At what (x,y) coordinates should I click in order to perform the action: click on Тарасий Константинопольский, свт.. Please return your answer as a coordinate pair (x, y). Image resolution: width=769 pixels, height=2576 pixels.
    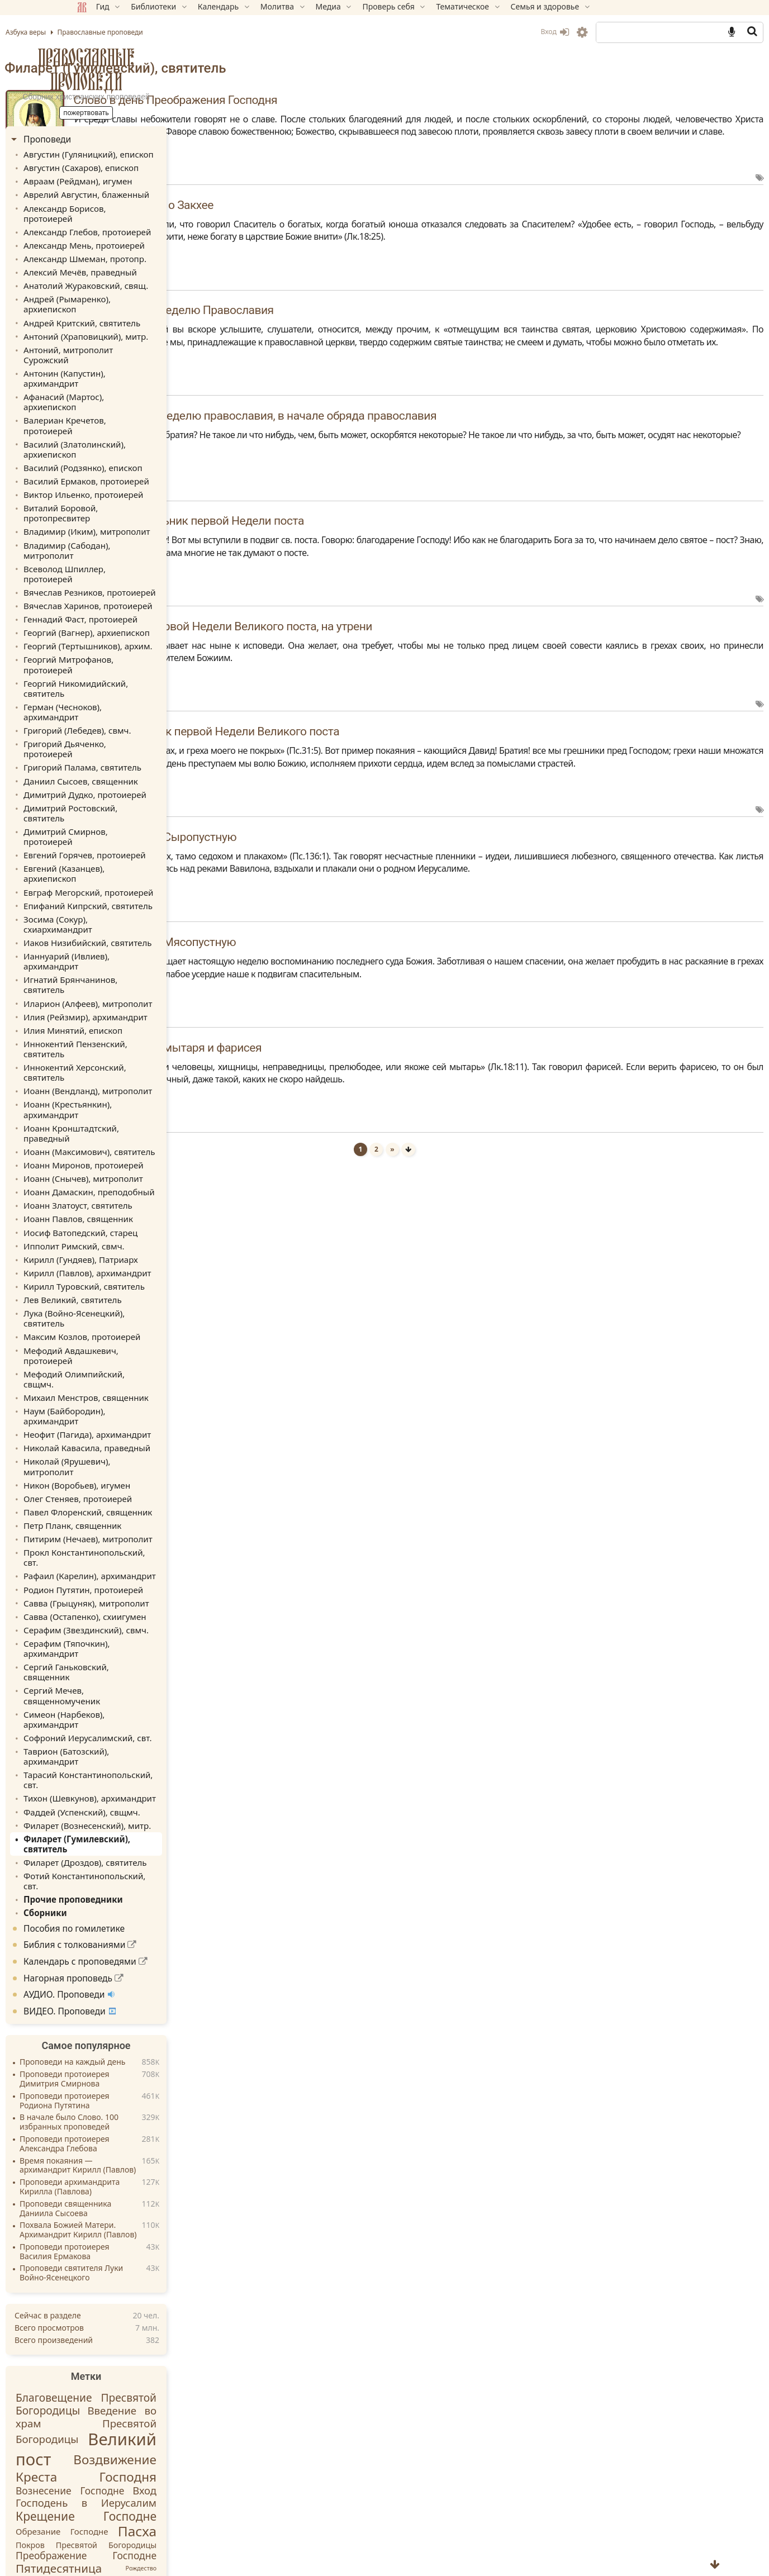
    Looking at the image, I should click on (149, 1449).